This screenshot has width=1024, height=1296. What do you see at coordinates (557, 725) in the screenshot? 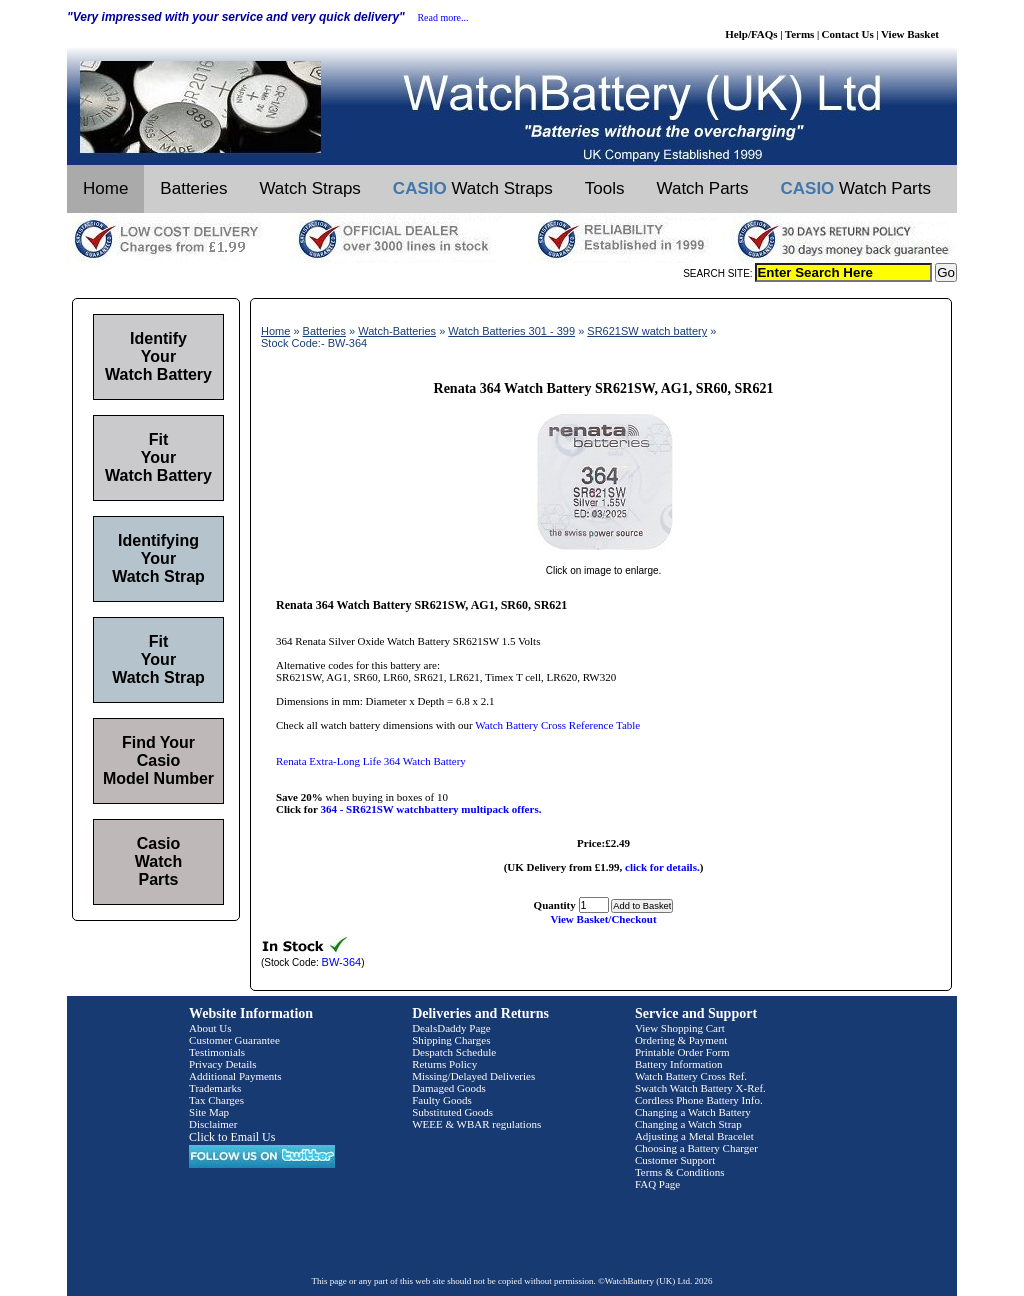
I see `Watch Battery Cross Reference Table` at bounding box center [557, 725].